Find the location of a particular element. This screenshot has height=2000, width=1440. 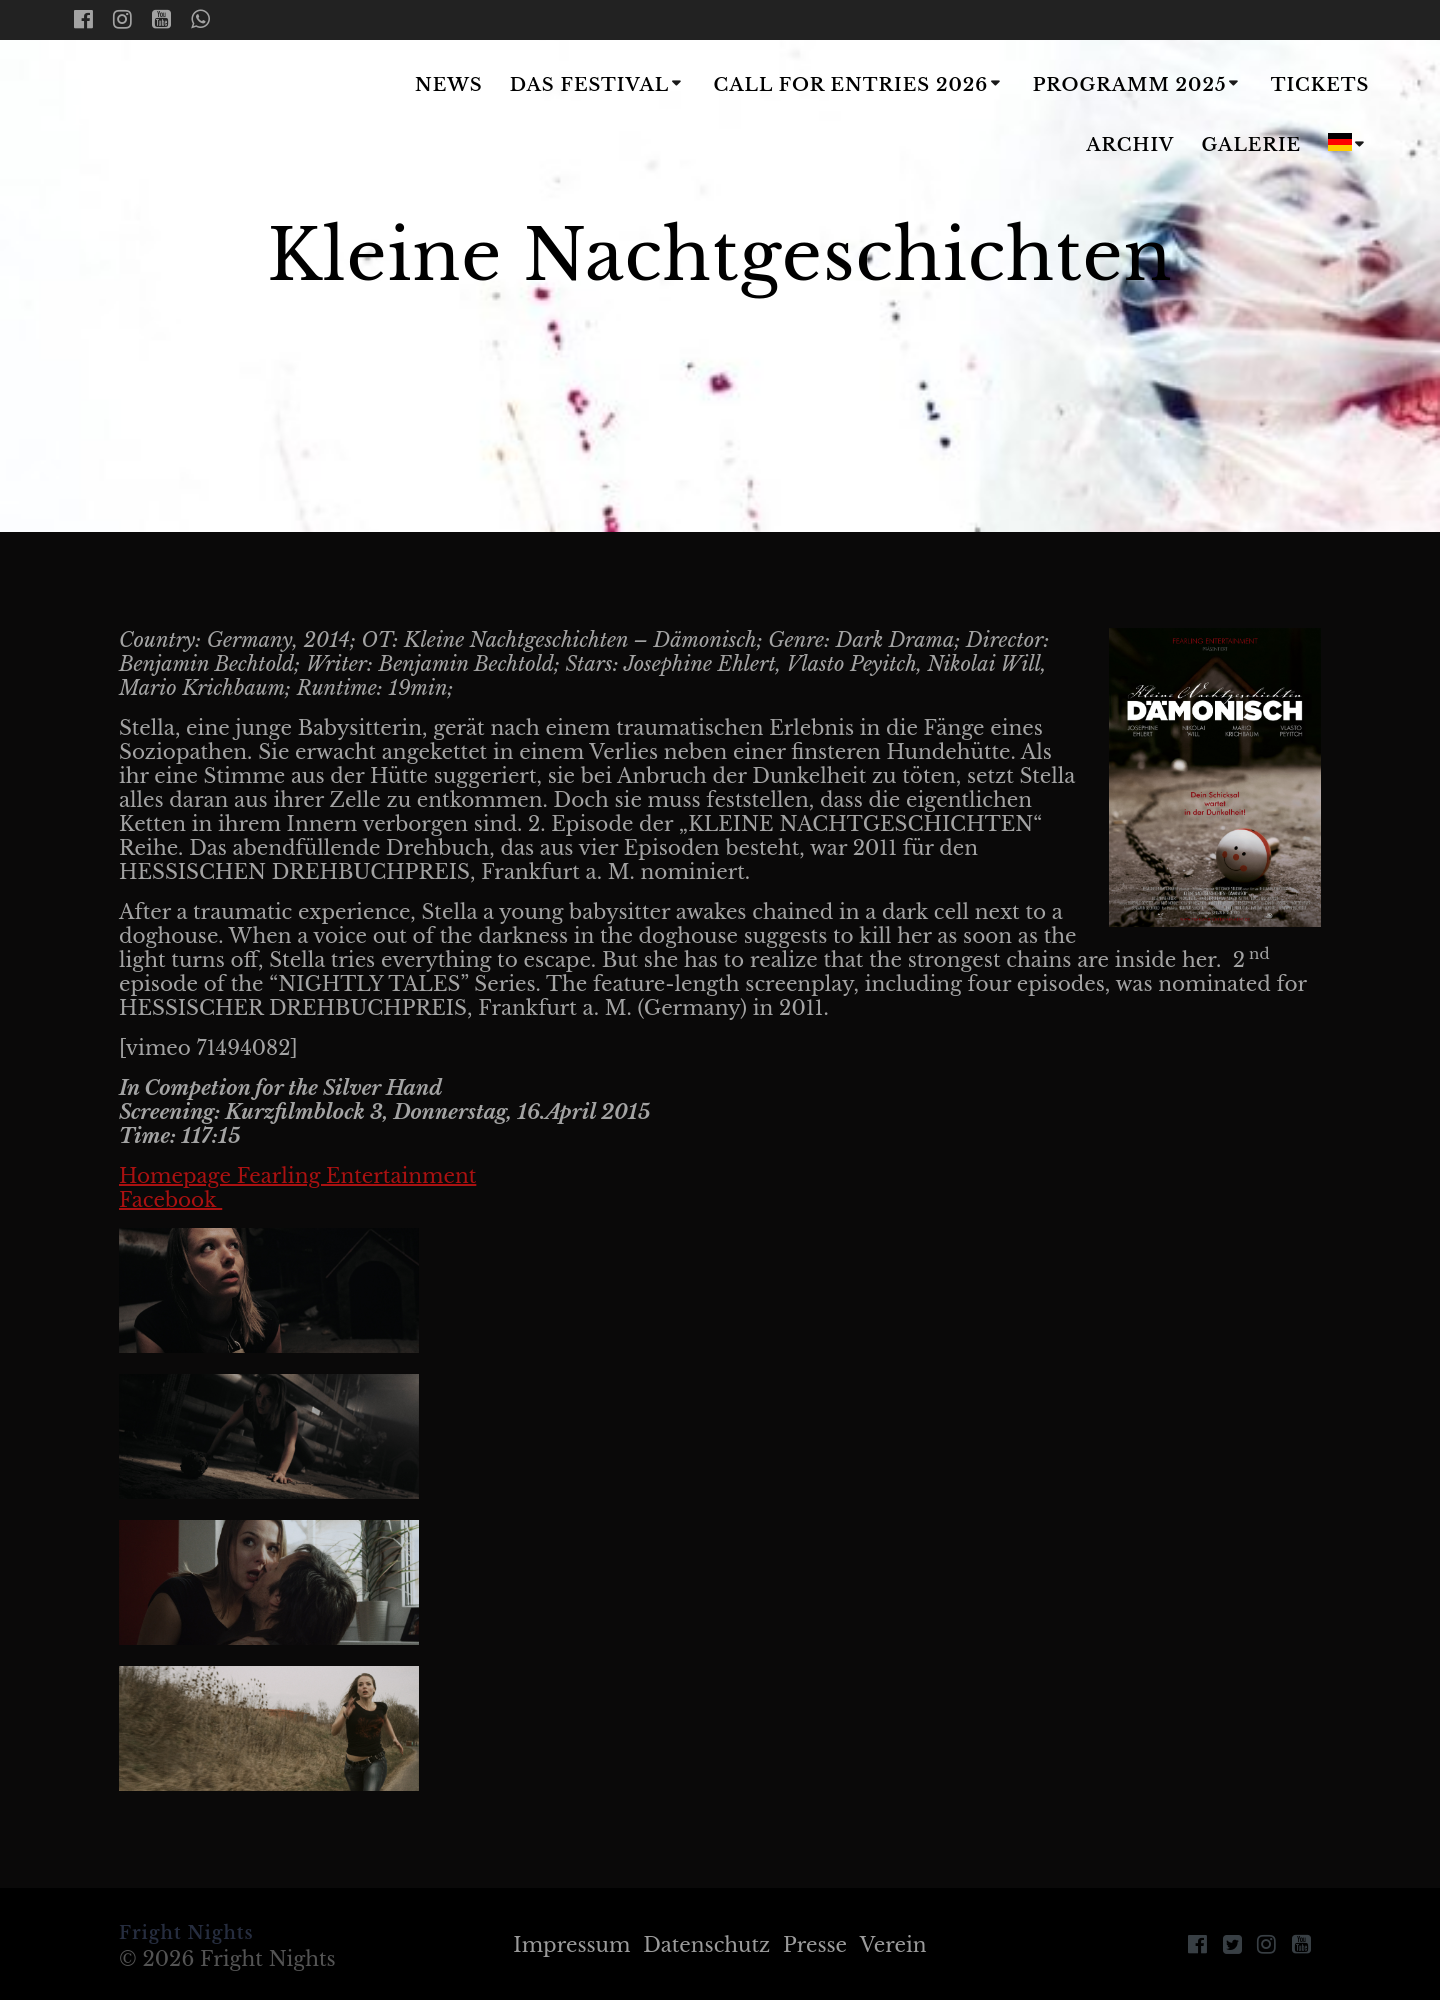

News is located at coordinates (449, 85).